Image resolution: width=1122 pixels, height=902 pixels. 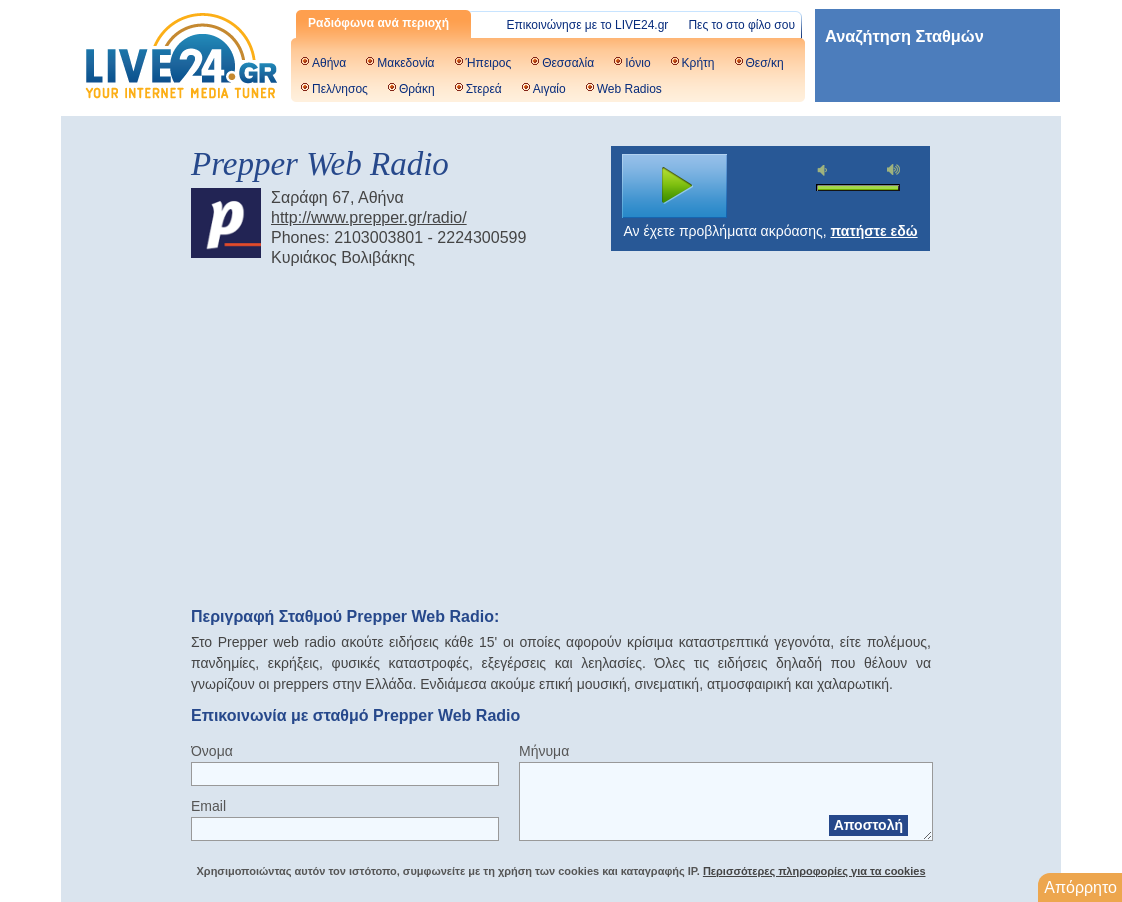 What do you see at coordinates (405, 63) in the screenshot?
I see `Μακεδονία` at bounding box center [405, 63].